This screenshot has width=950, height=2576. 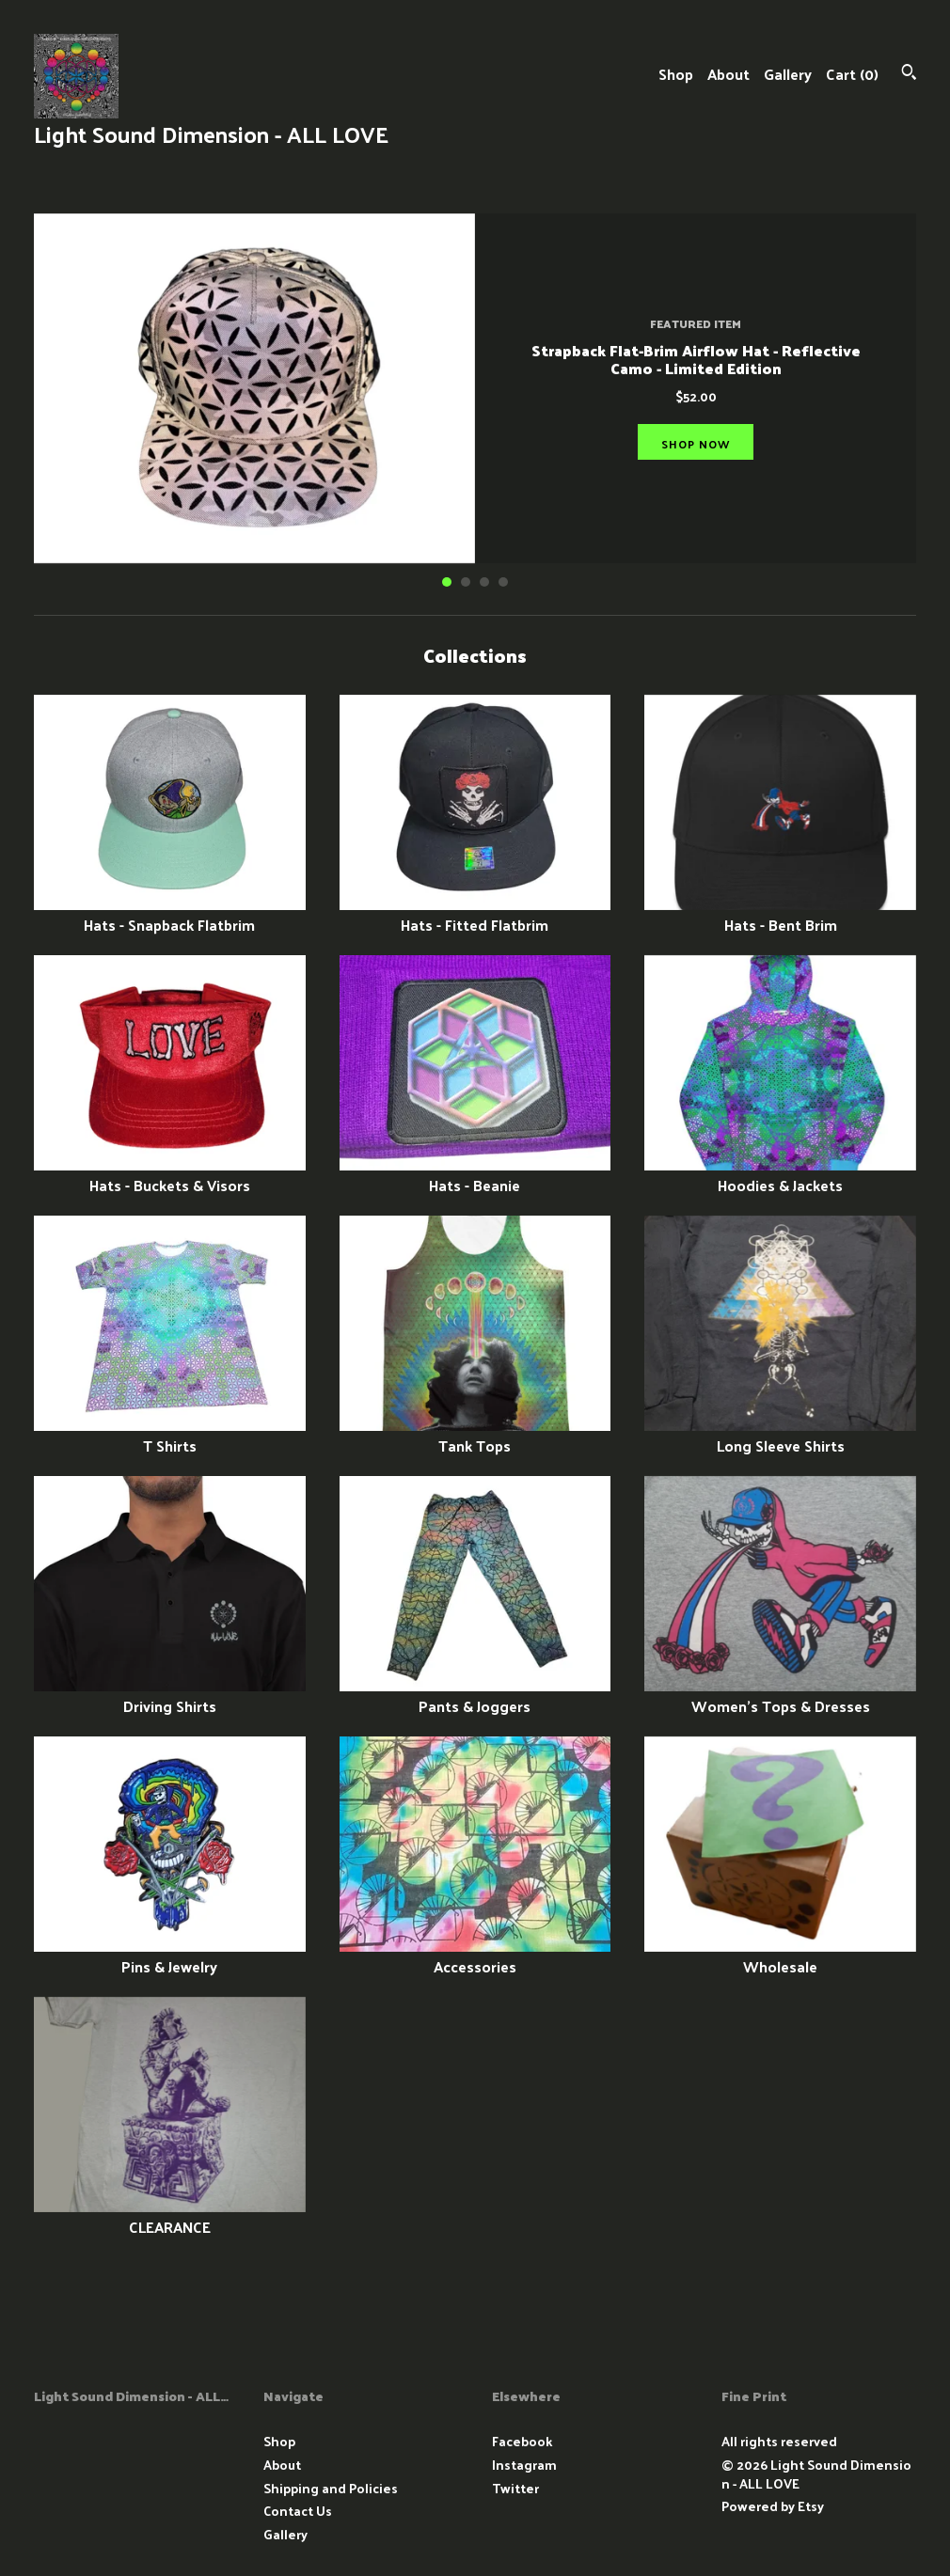 I want to click on [Search], so click(x=909, y=73).